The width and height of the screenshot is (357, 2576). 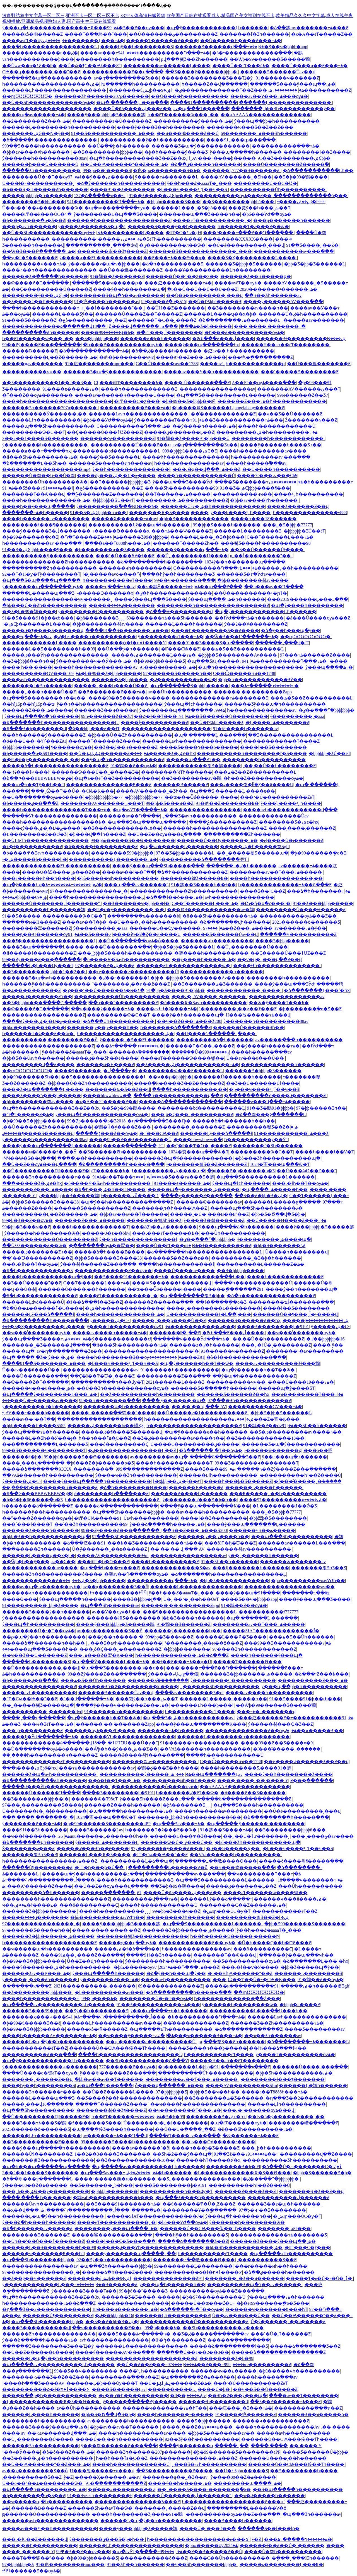 I want to click on ����ɫ���Ͼ�Ʒ���߲���, so click(x=121, y=2241).